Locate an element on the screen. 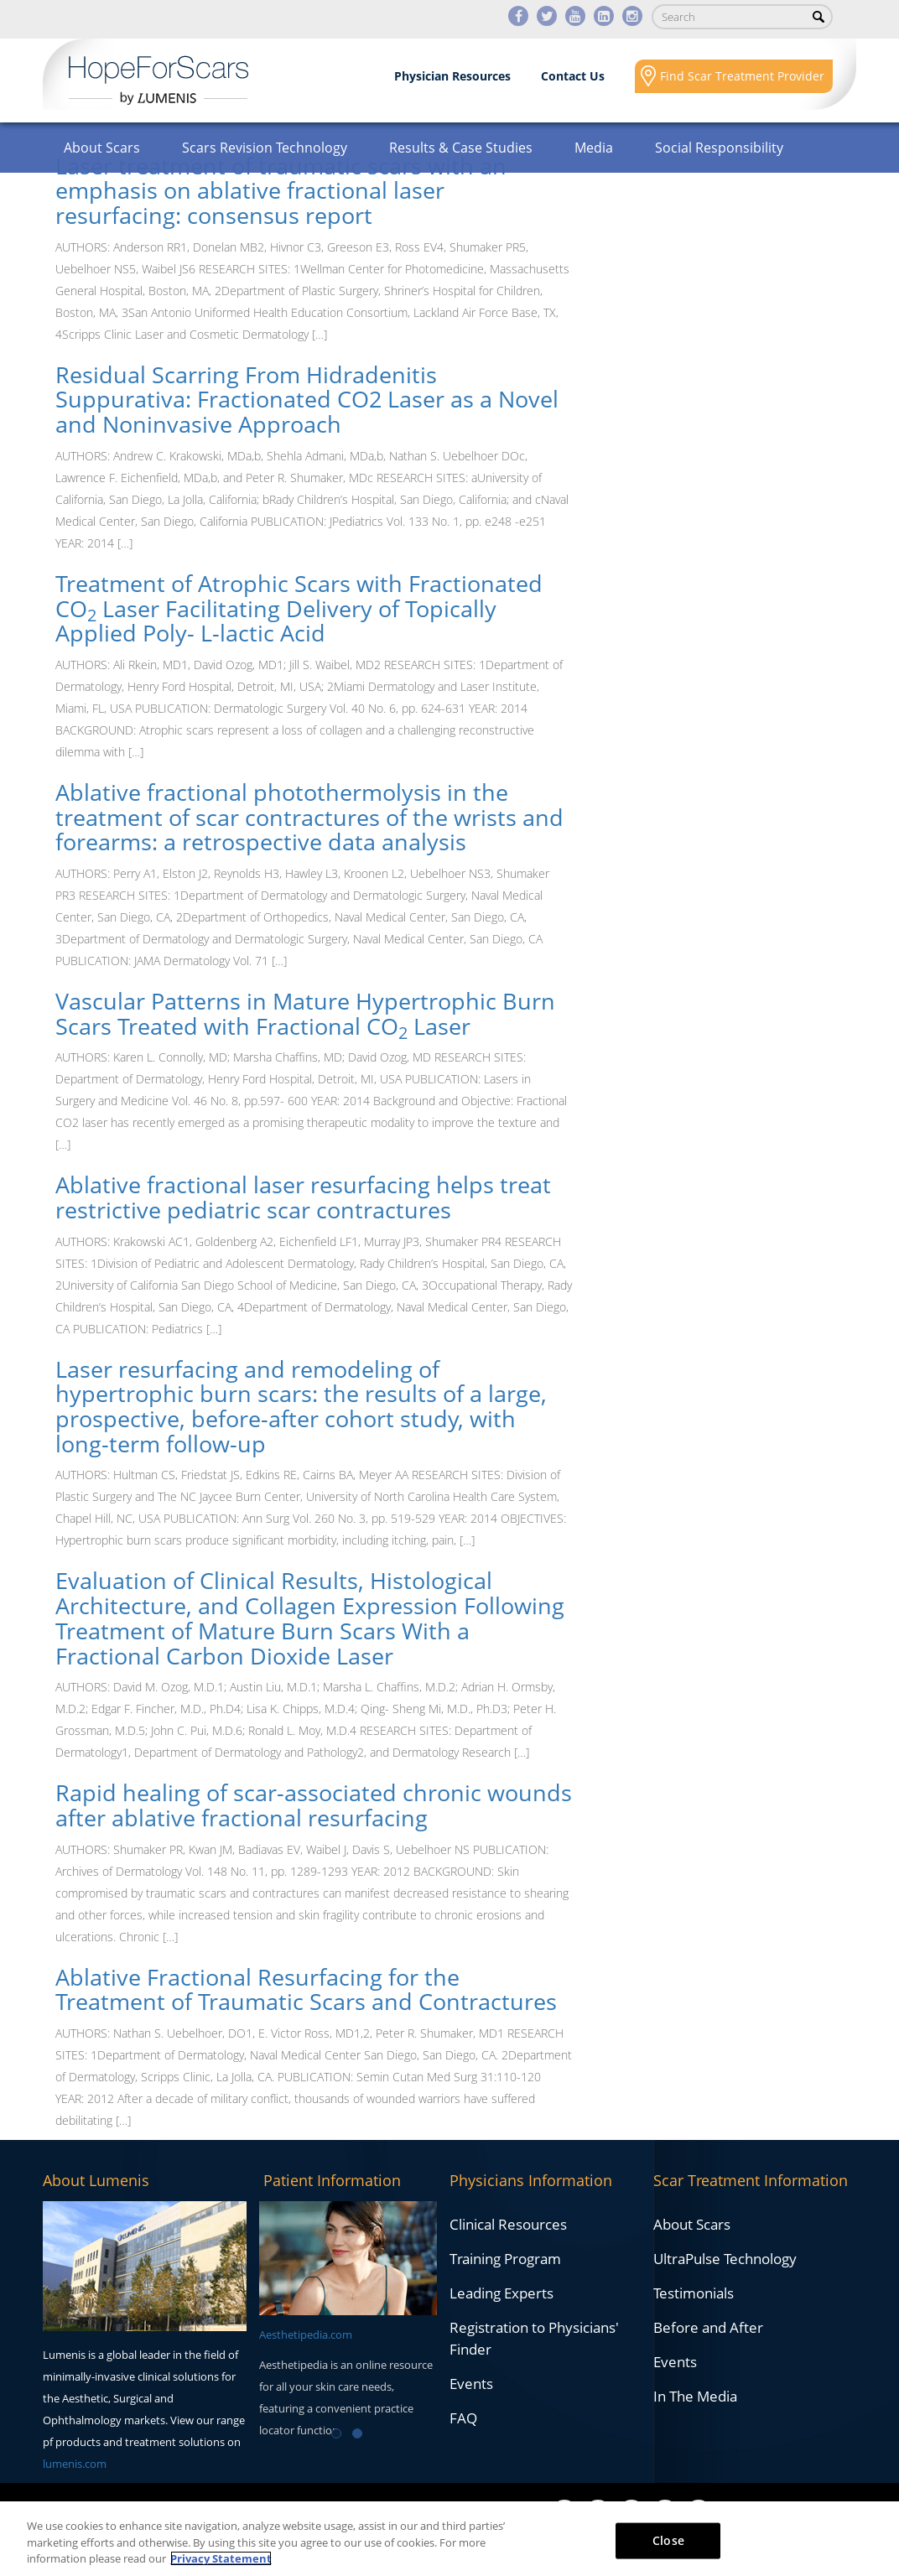 Image resolution: width=899 pixels, height=2576 pixels. Before and After is located at coordinates (708, 2327).